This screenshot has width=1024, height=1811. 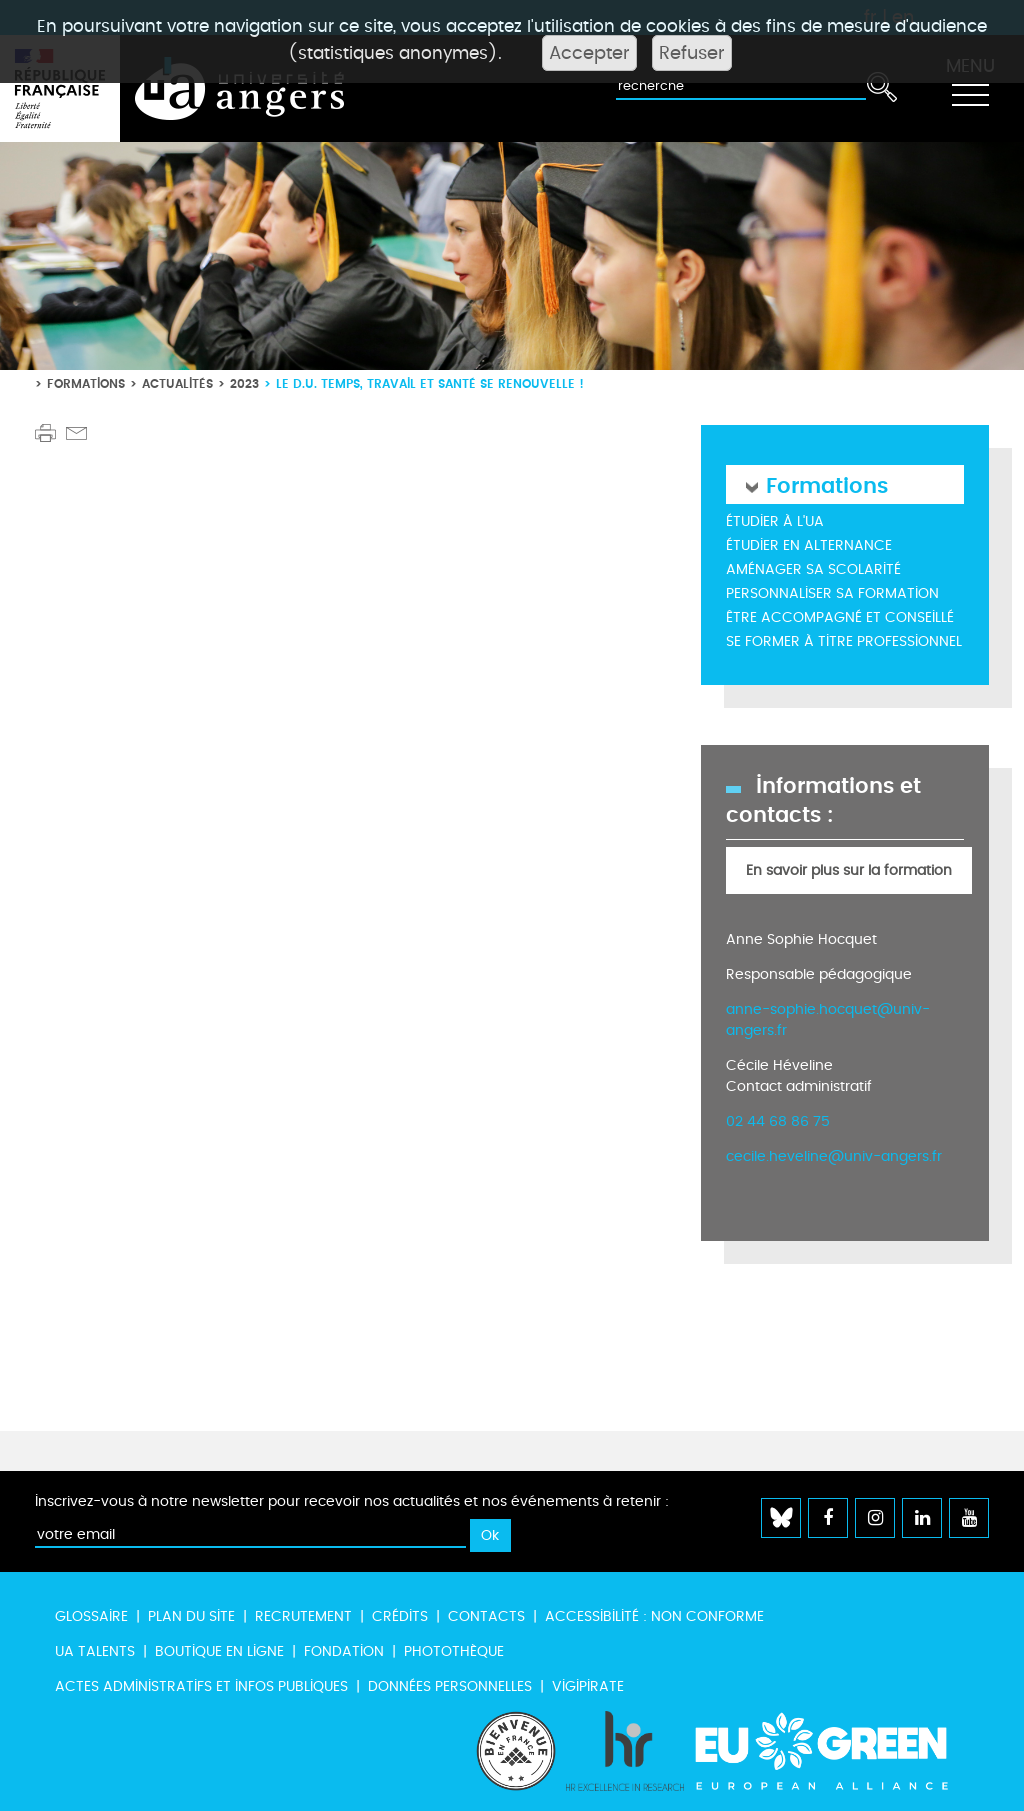 What do you see at coordinates (775, 521) in the screenshot?
I see `Étudier à l'UA` at bounding box center [775, 521].